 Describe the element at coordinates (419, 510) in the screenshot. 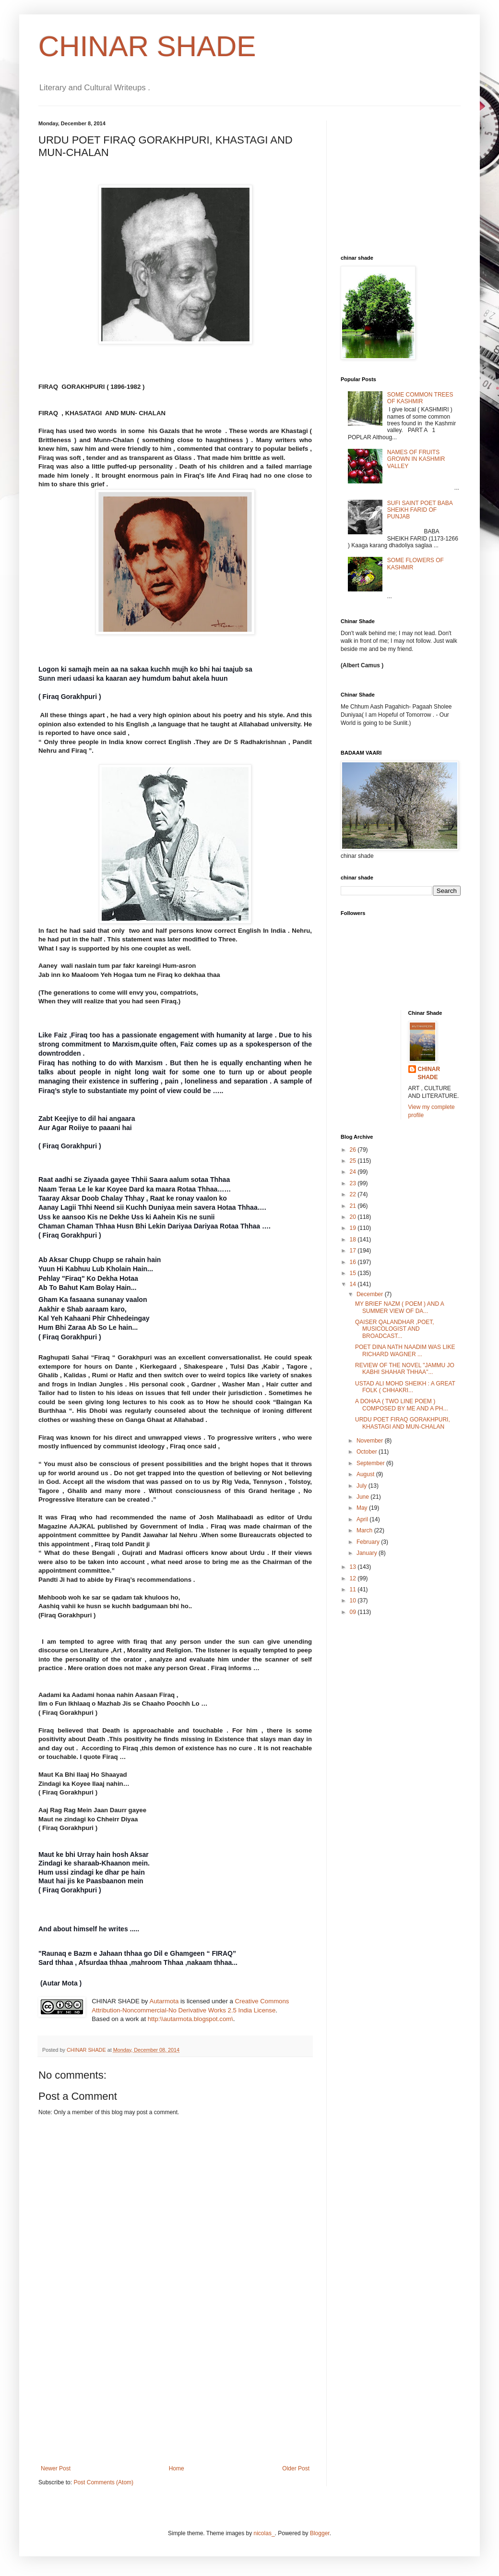

I see `SUFI SAINT POET BABA SHEIKH FARID OF PUNJAB` at that location.